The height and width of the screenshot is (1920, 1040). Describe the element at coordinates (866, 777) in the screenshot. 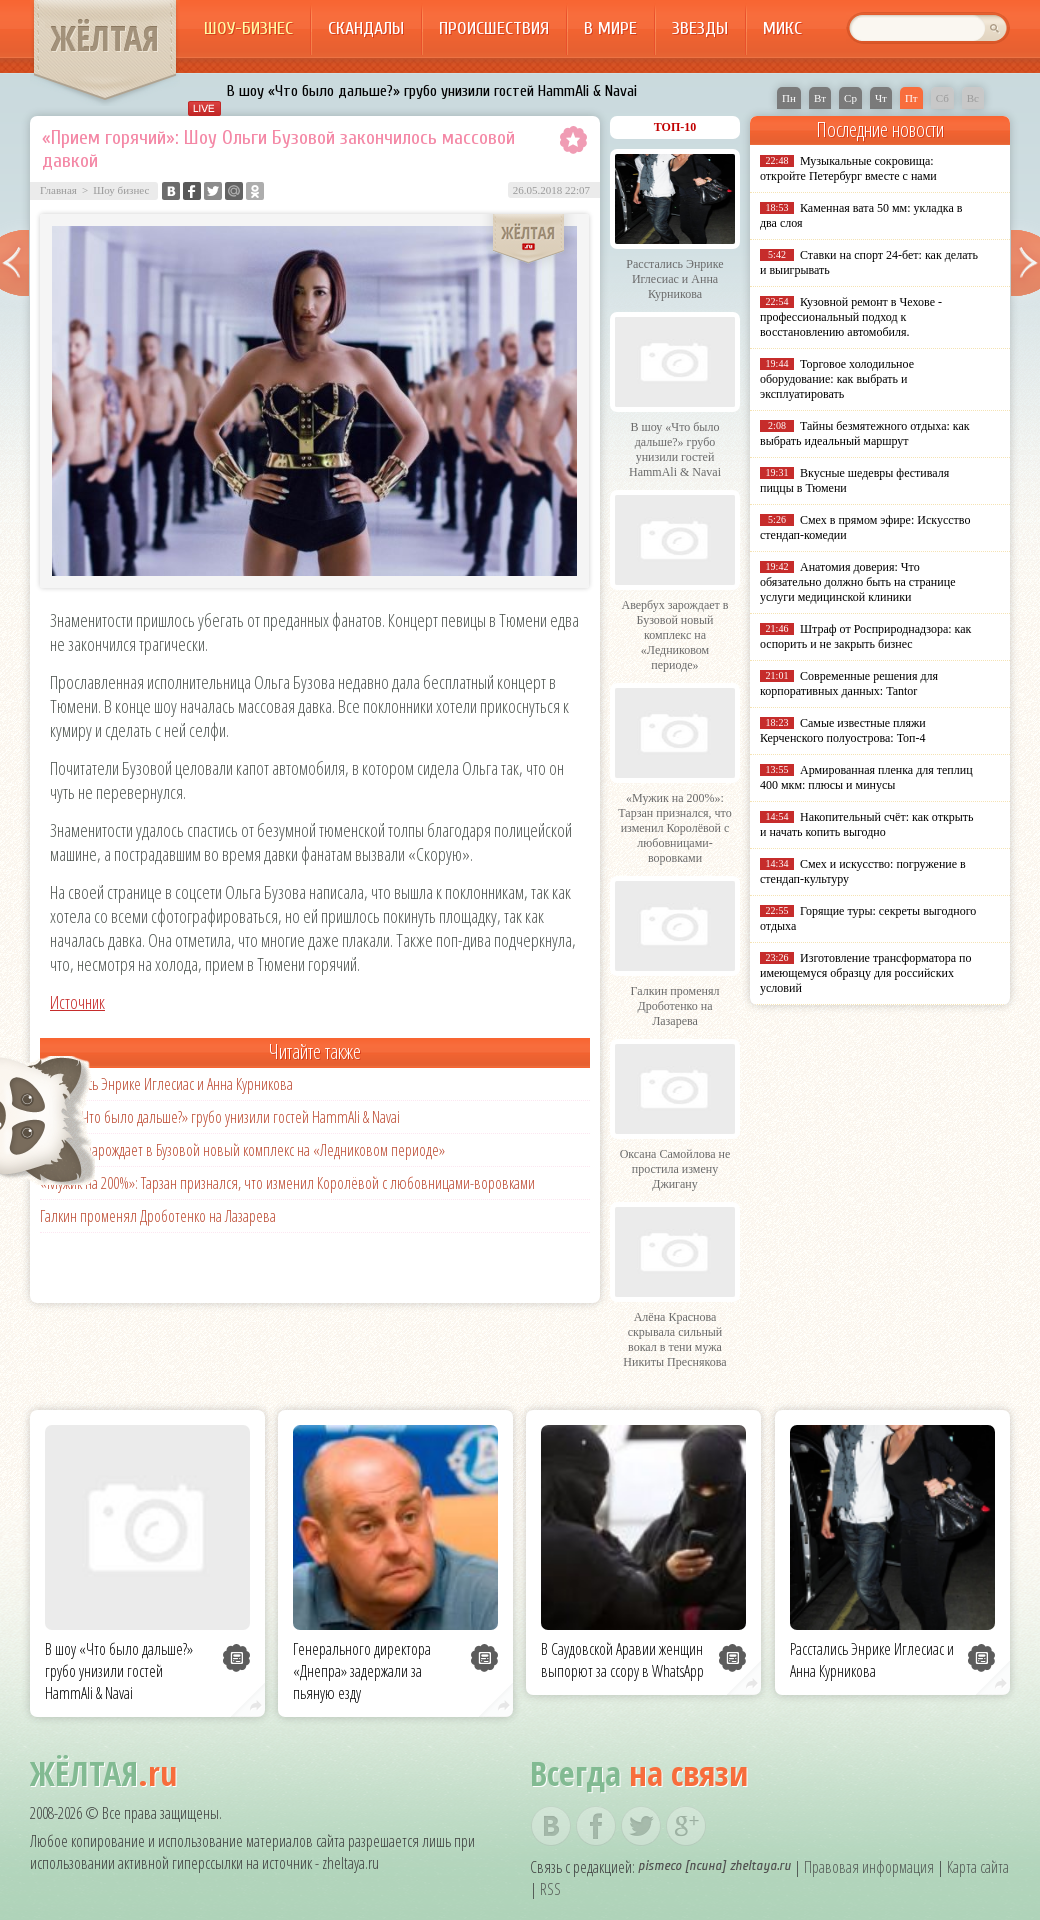

I see `Армированная пленка для теплиц 400 мкм: плюсы и минусы` at that location.